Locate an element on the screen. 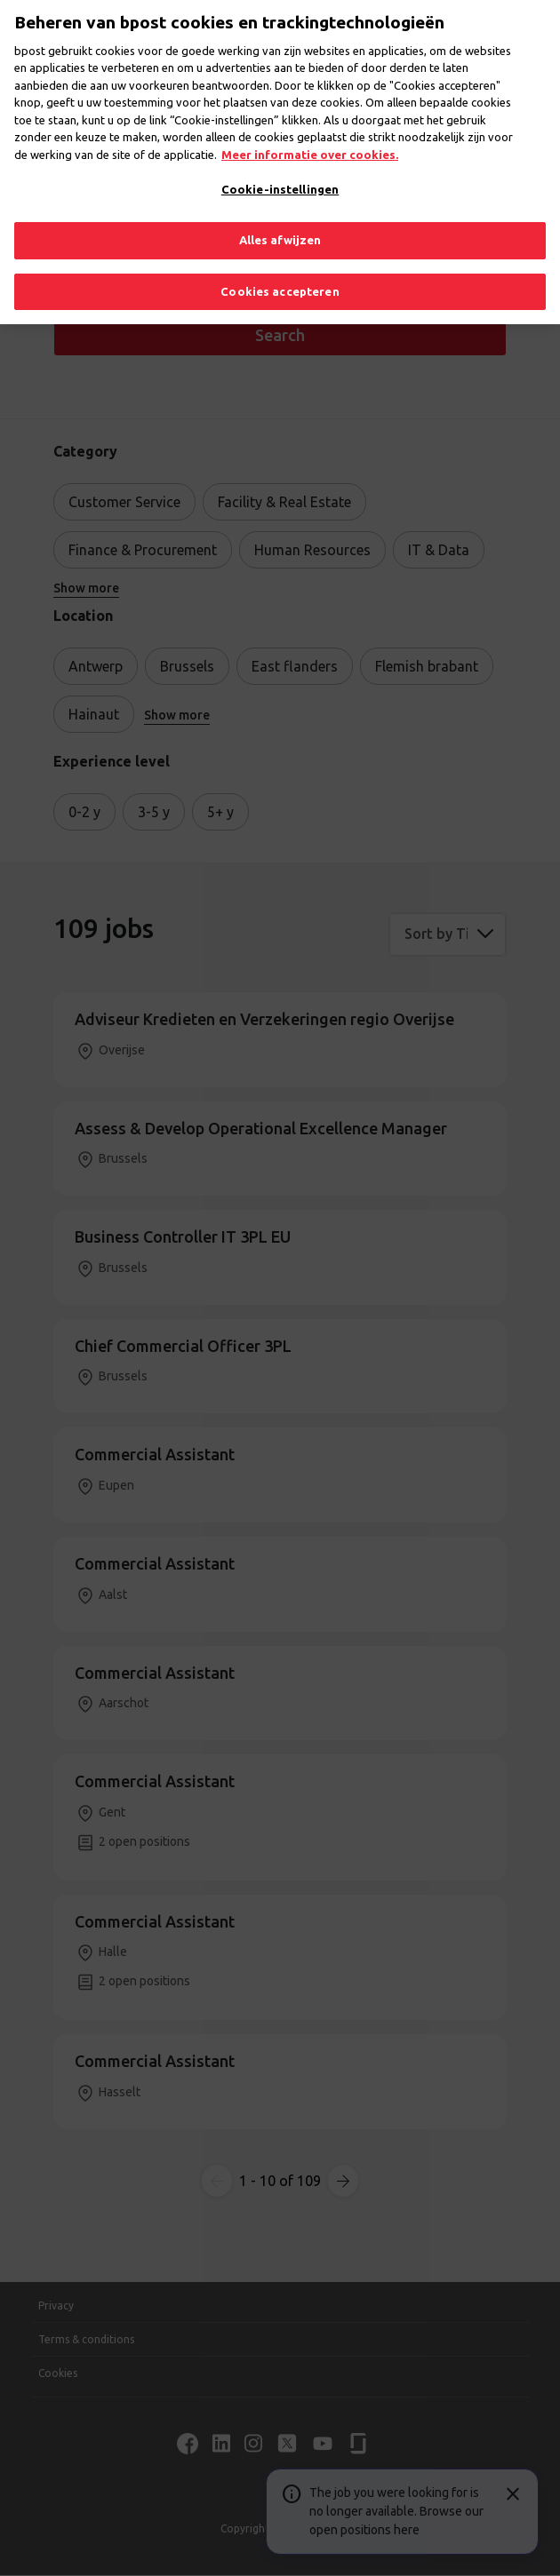 Image resolution: width=560 pixels, height=2576 pixels. Alles afwijzen is located at coordinates (280, 228).